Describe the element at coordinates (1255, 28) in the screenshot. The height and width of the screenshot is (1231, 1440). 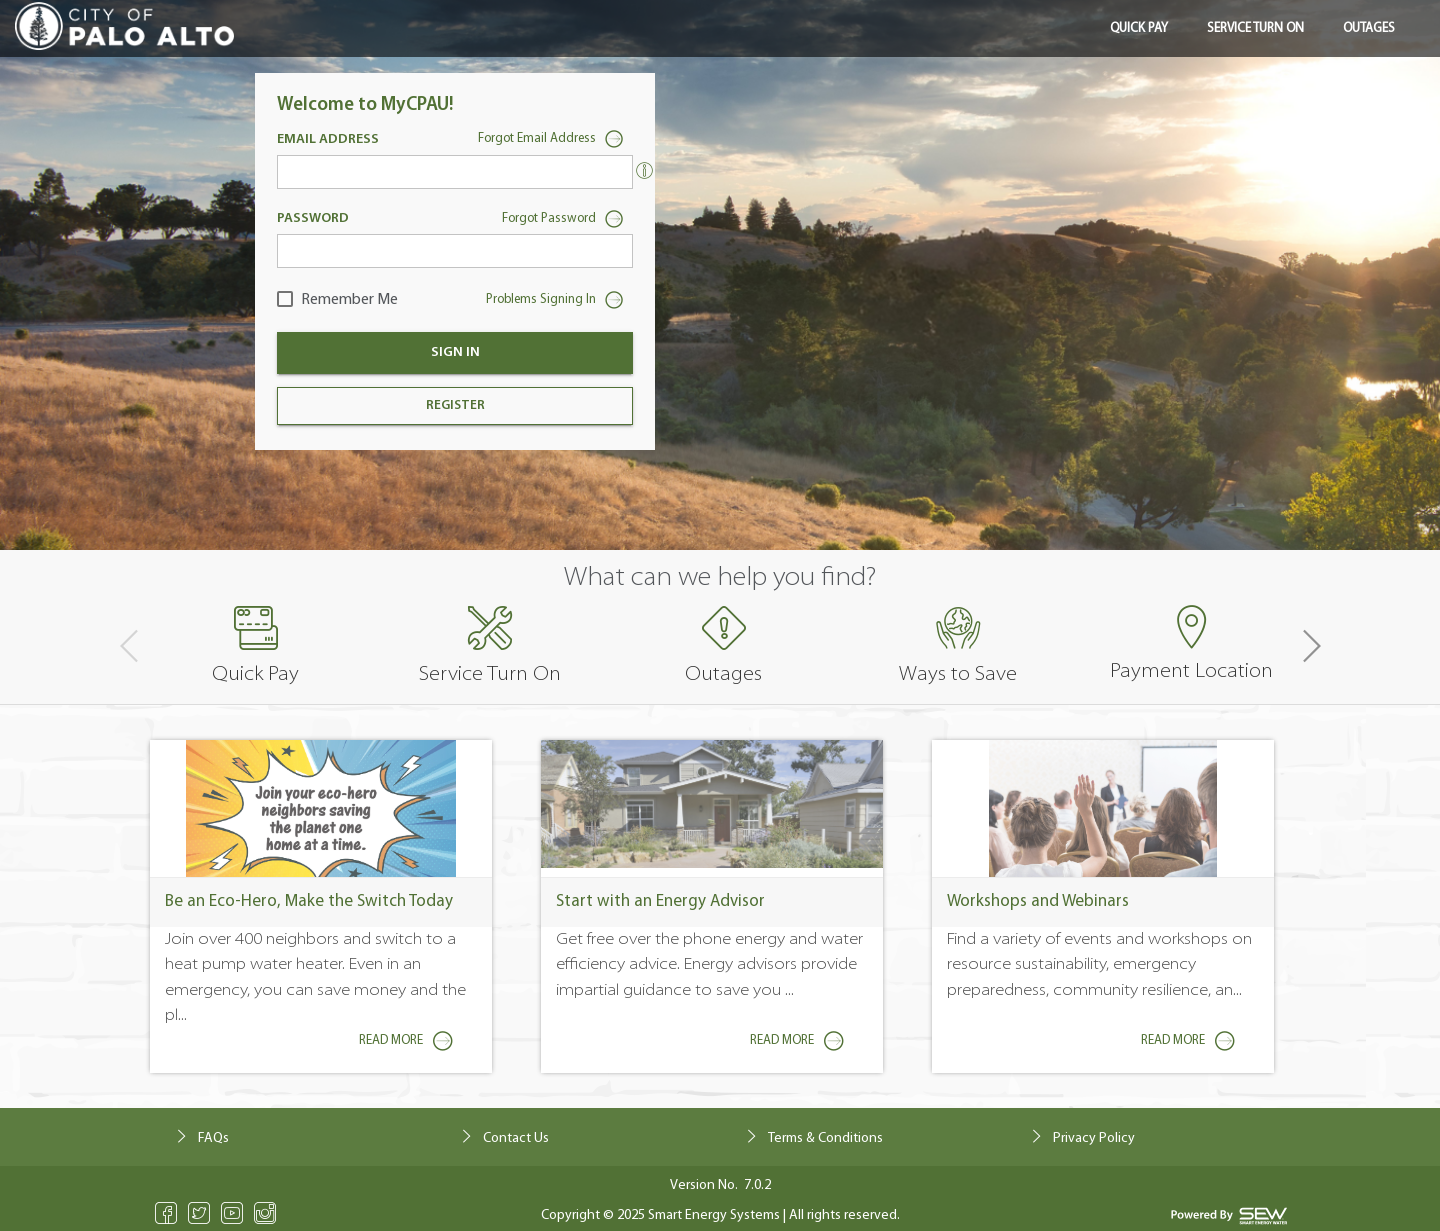
I see `Service Turn On` at that location.